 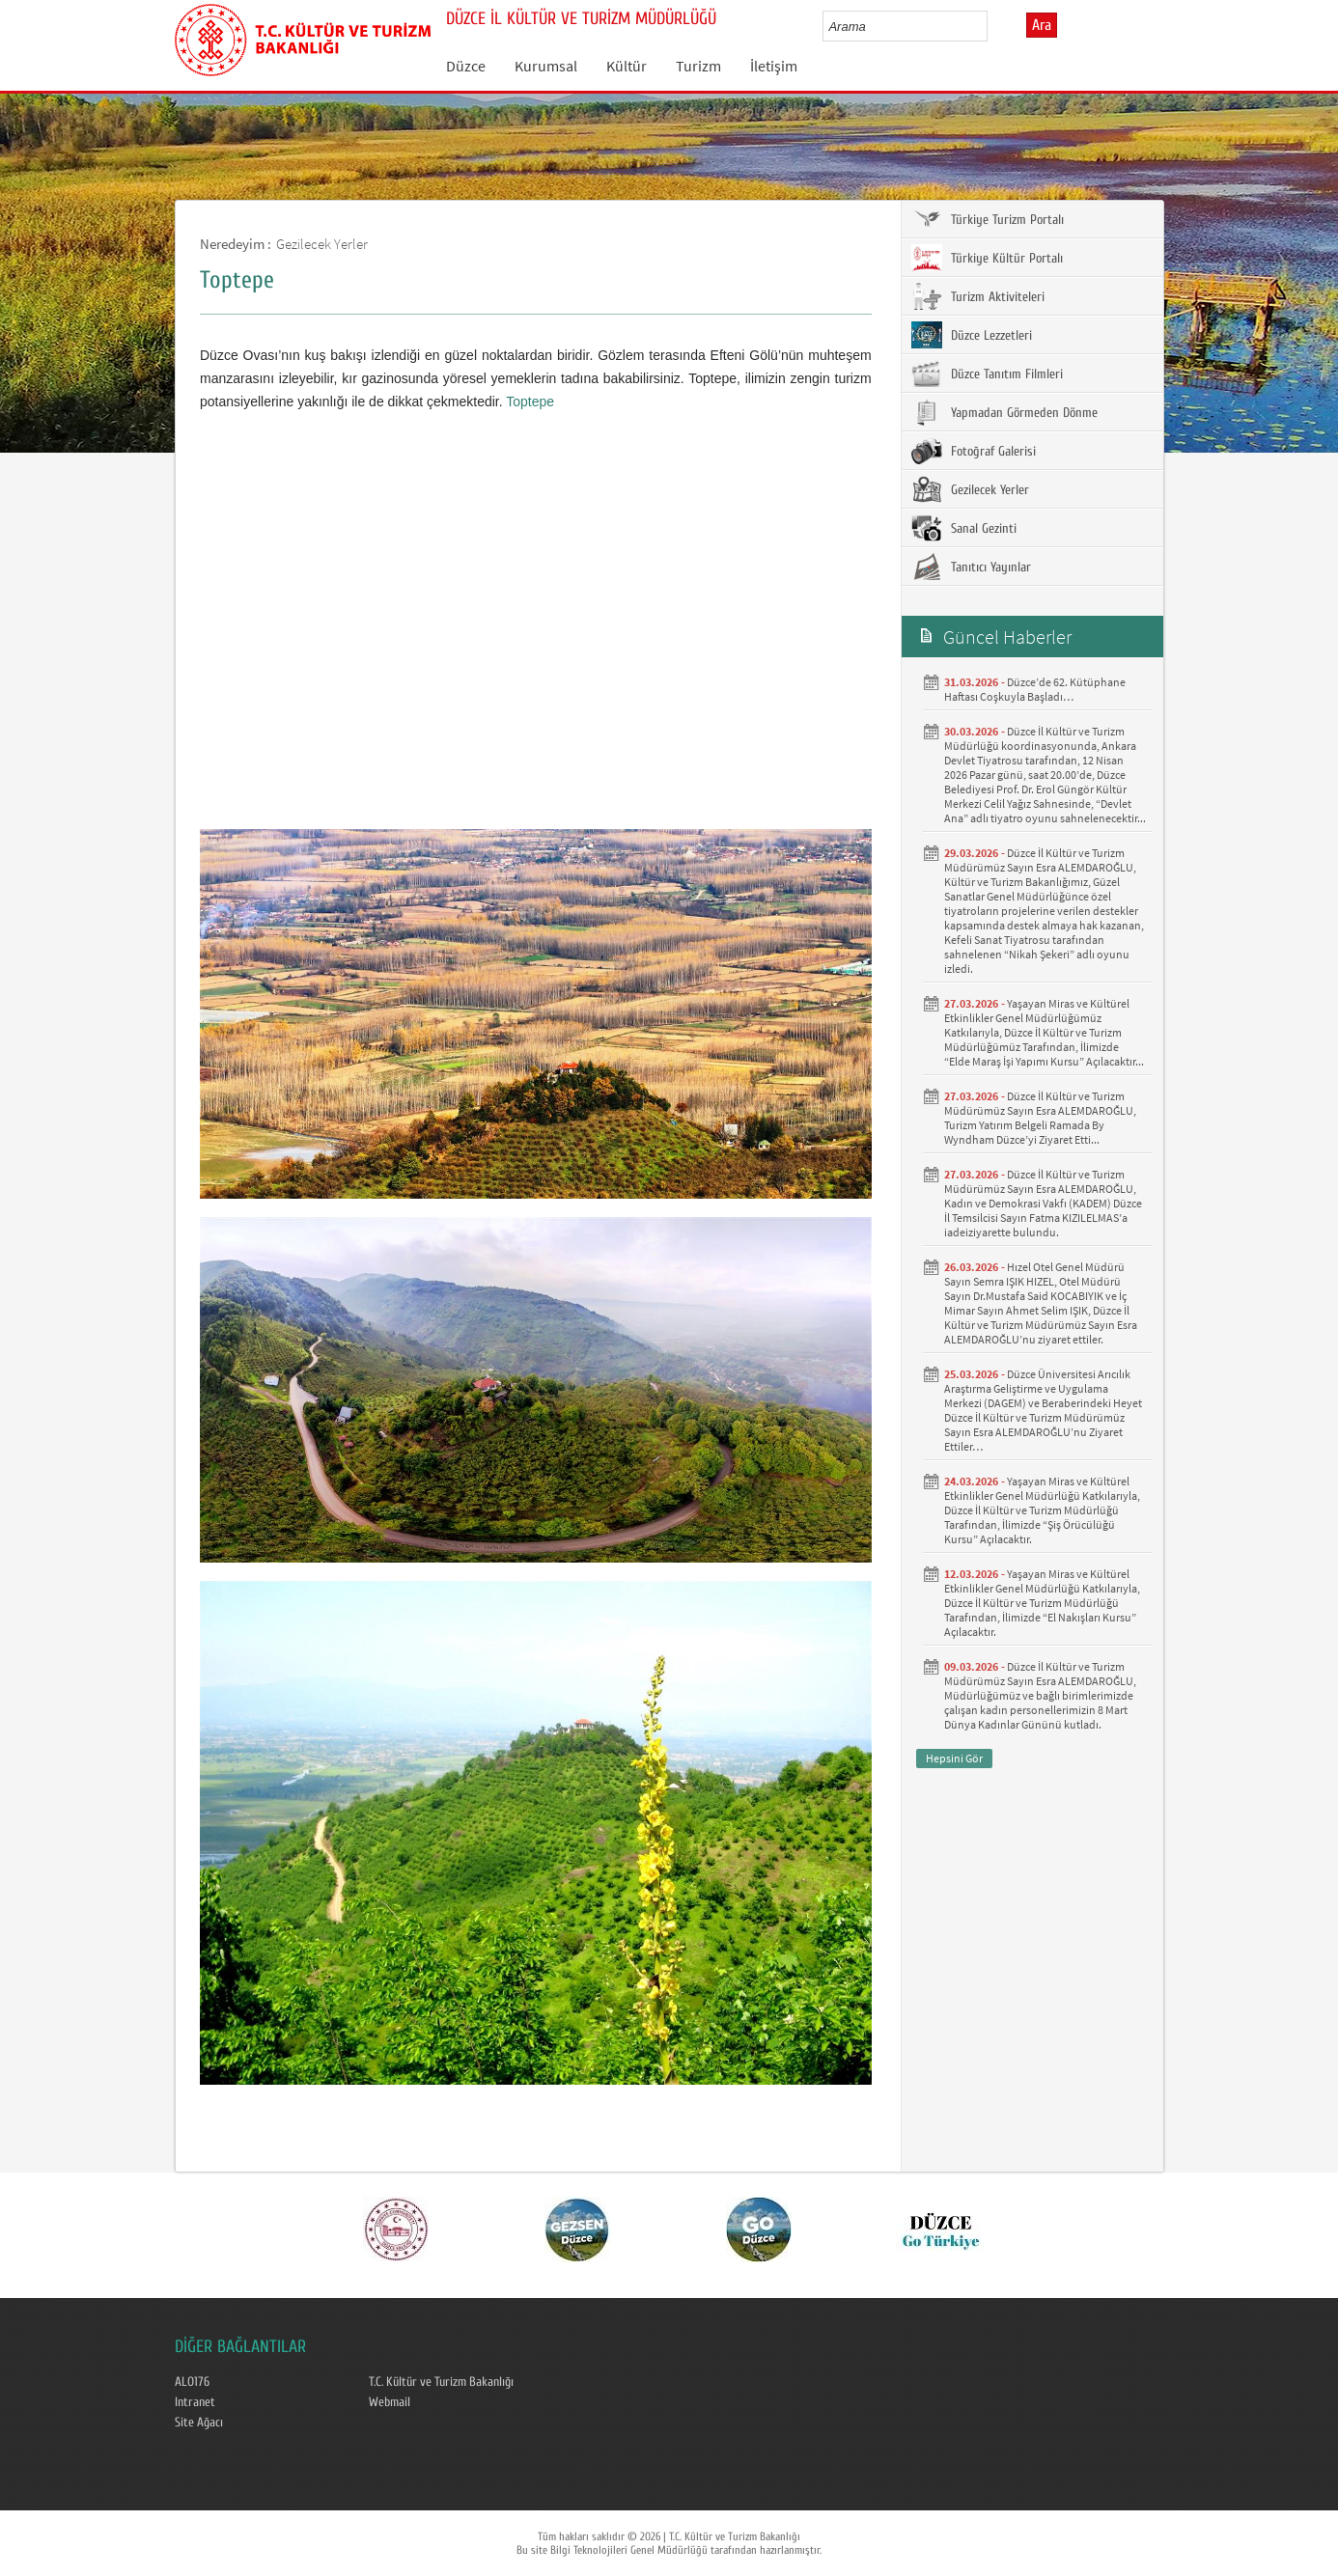 What do you see at coordinates (195, 2402) in the screenshot?
I see `Intranet` at bounding box center [195, 2402].